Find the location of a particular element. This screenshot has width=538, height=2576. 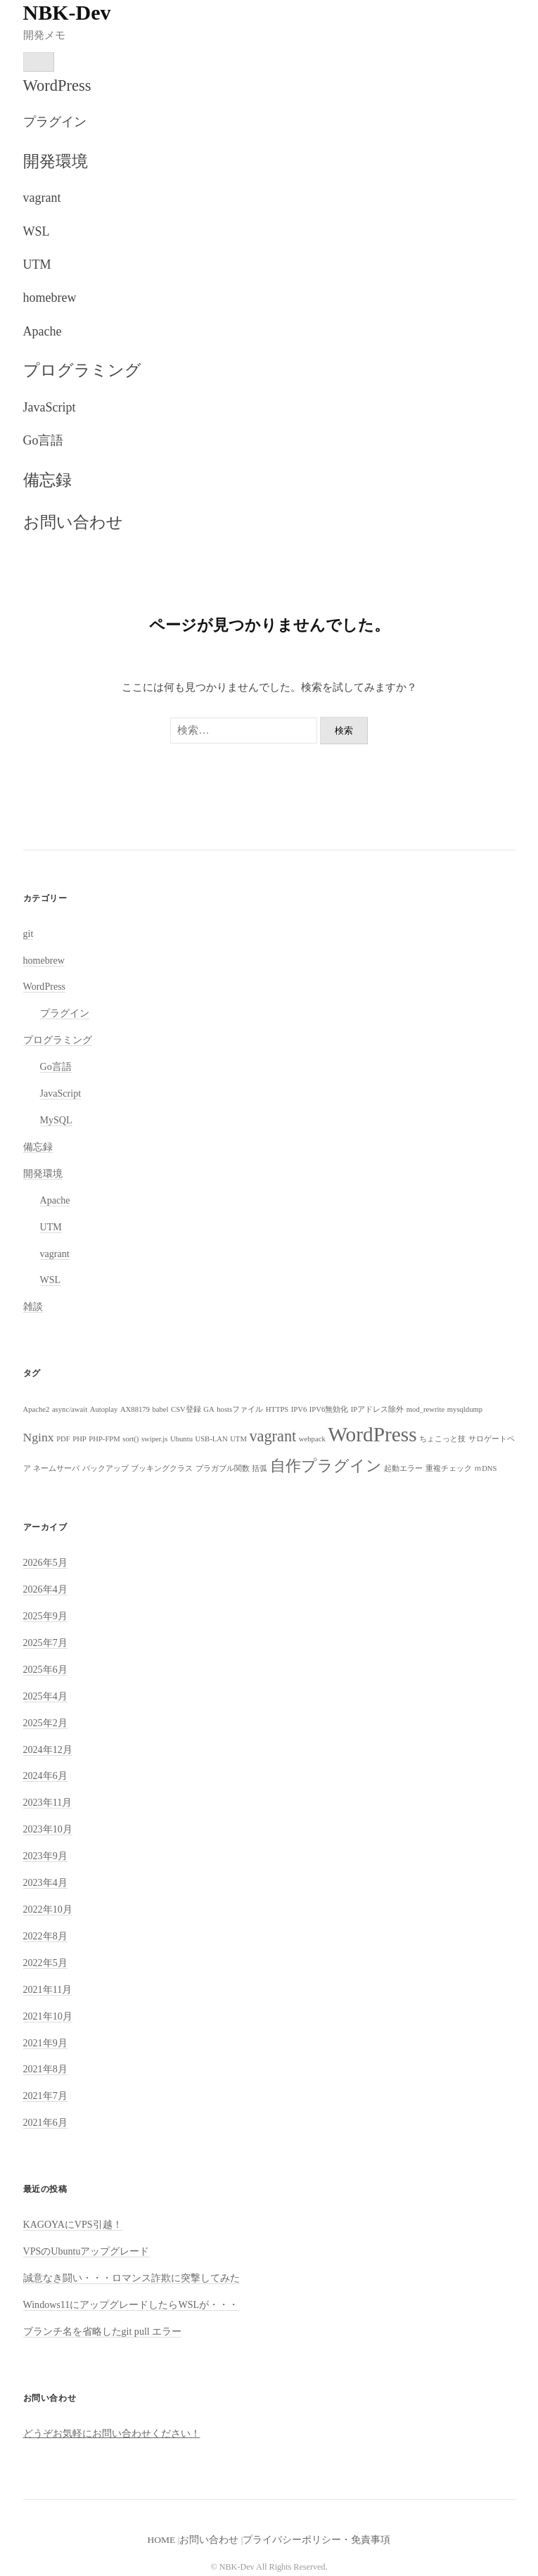

WordPress is located at coordinates (57, 85).